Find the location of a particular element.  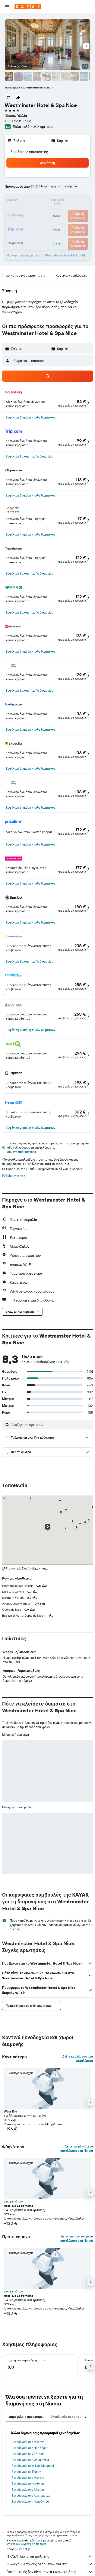

Μάθετε περισσότερα is located at coordinates (21, 1152).